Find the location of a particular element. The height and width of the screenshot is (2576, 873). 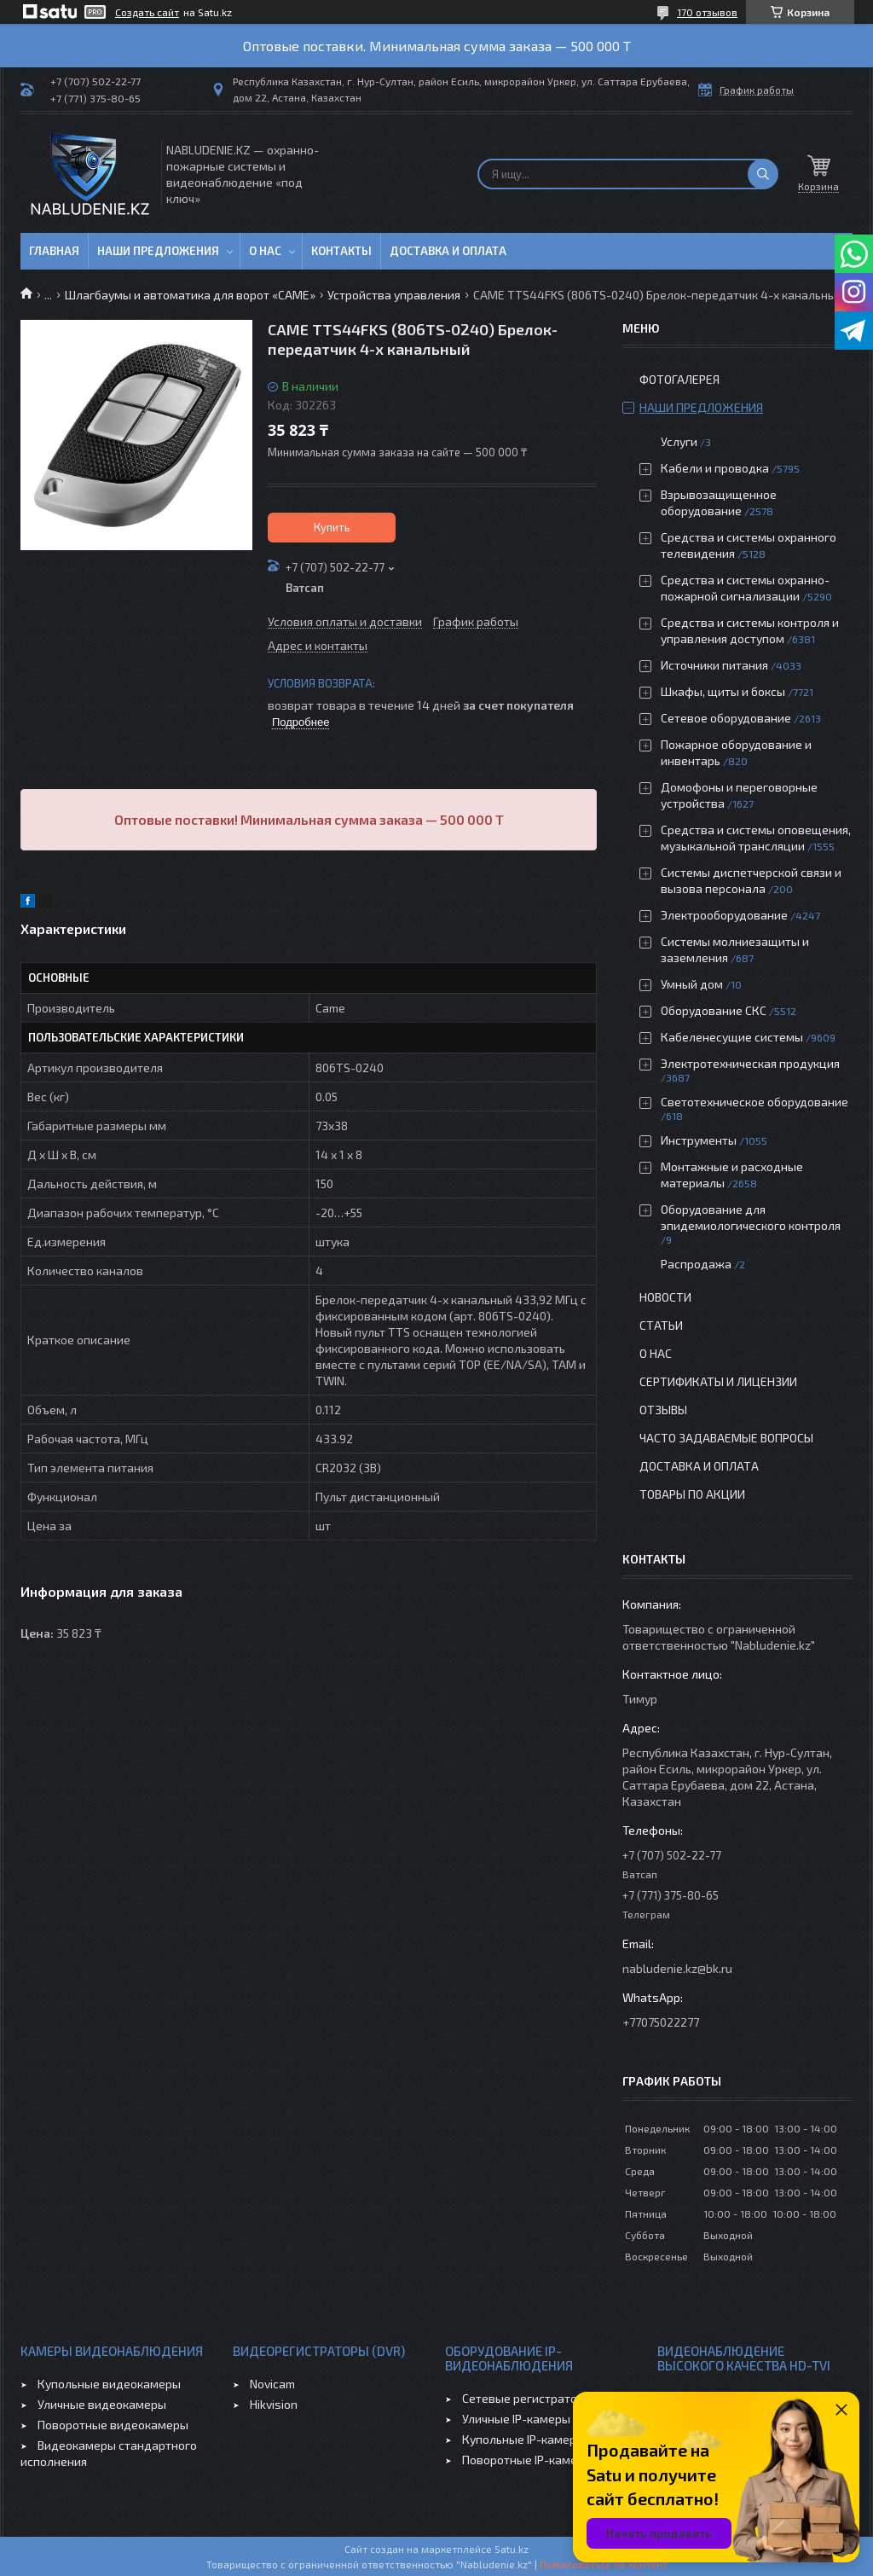

Шлагбаумы и автоматика для ворот «CAME» is located at coordinates (190, 294).